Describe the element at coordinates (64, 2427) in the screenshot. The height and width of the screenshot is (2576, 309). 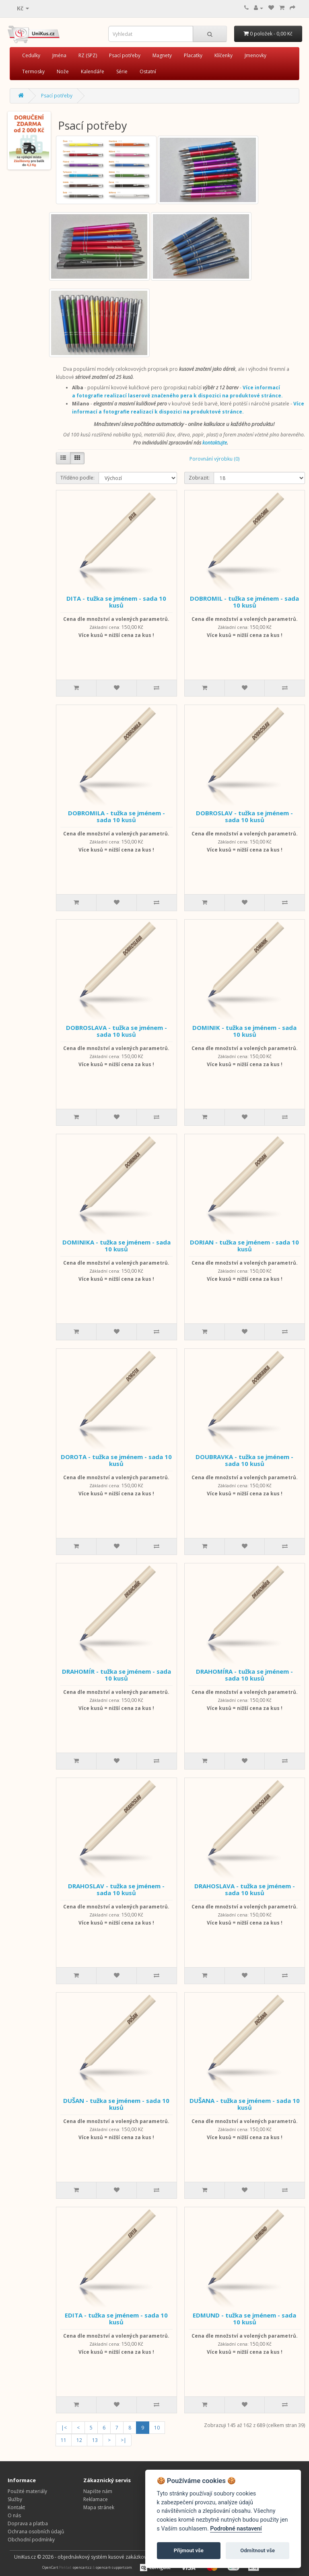
I see `|<` at that location.